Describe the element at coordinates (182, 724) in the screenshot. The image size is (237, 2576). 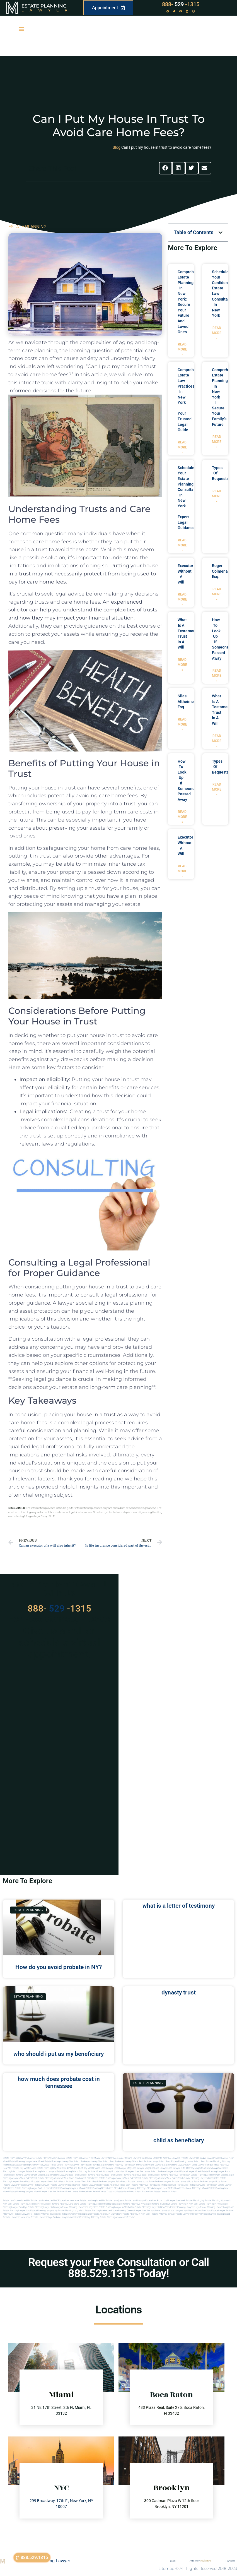
I see `Read More » [Read more about Silas Altheimer, Esq.]` at that location.